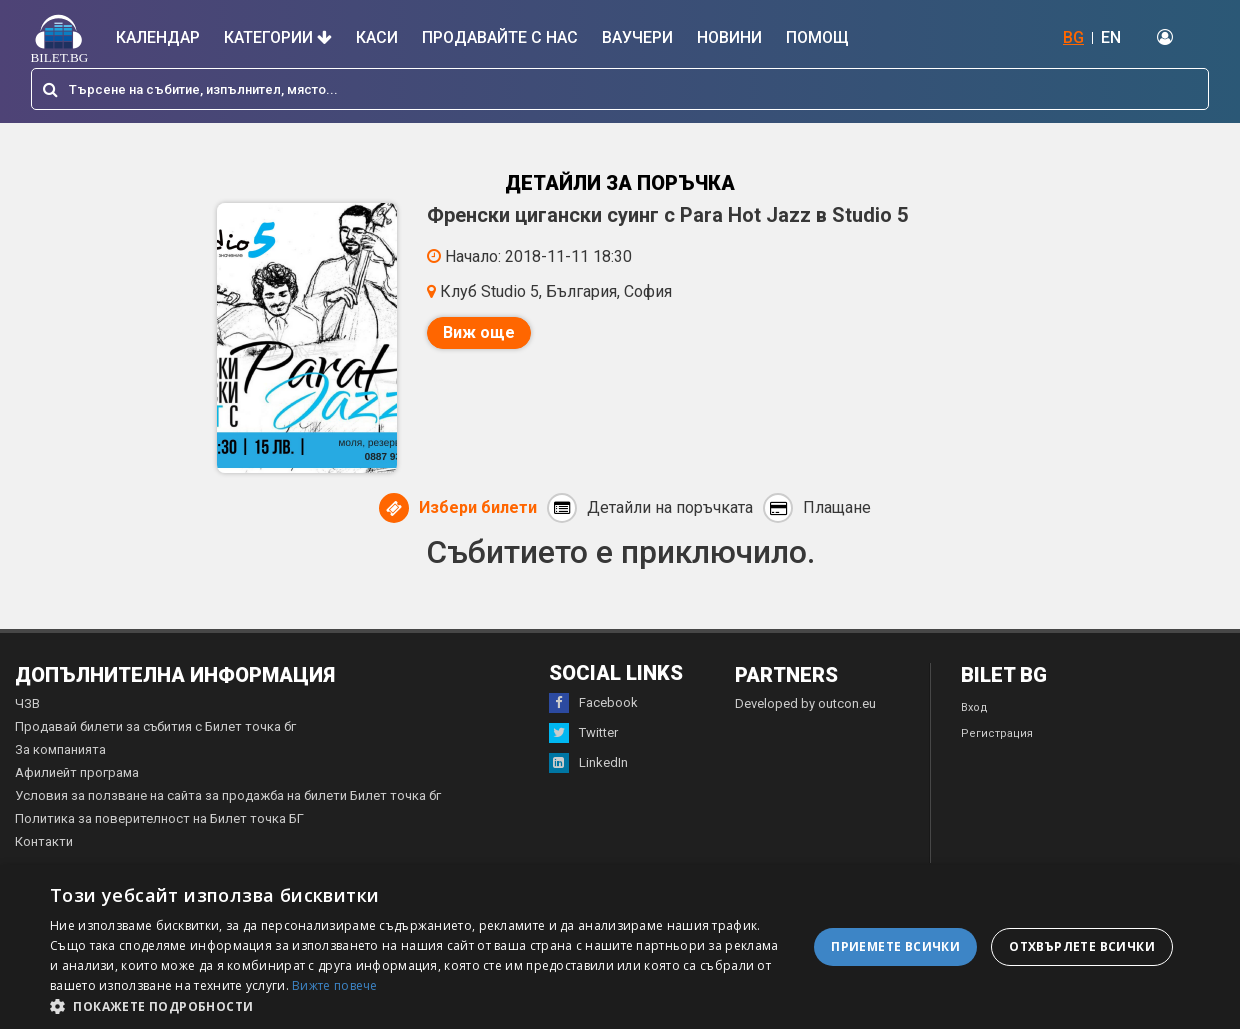 The width and height of the screenshot is (1240, 1029). I want to click on Афилиейт програма, so click(77, 772).